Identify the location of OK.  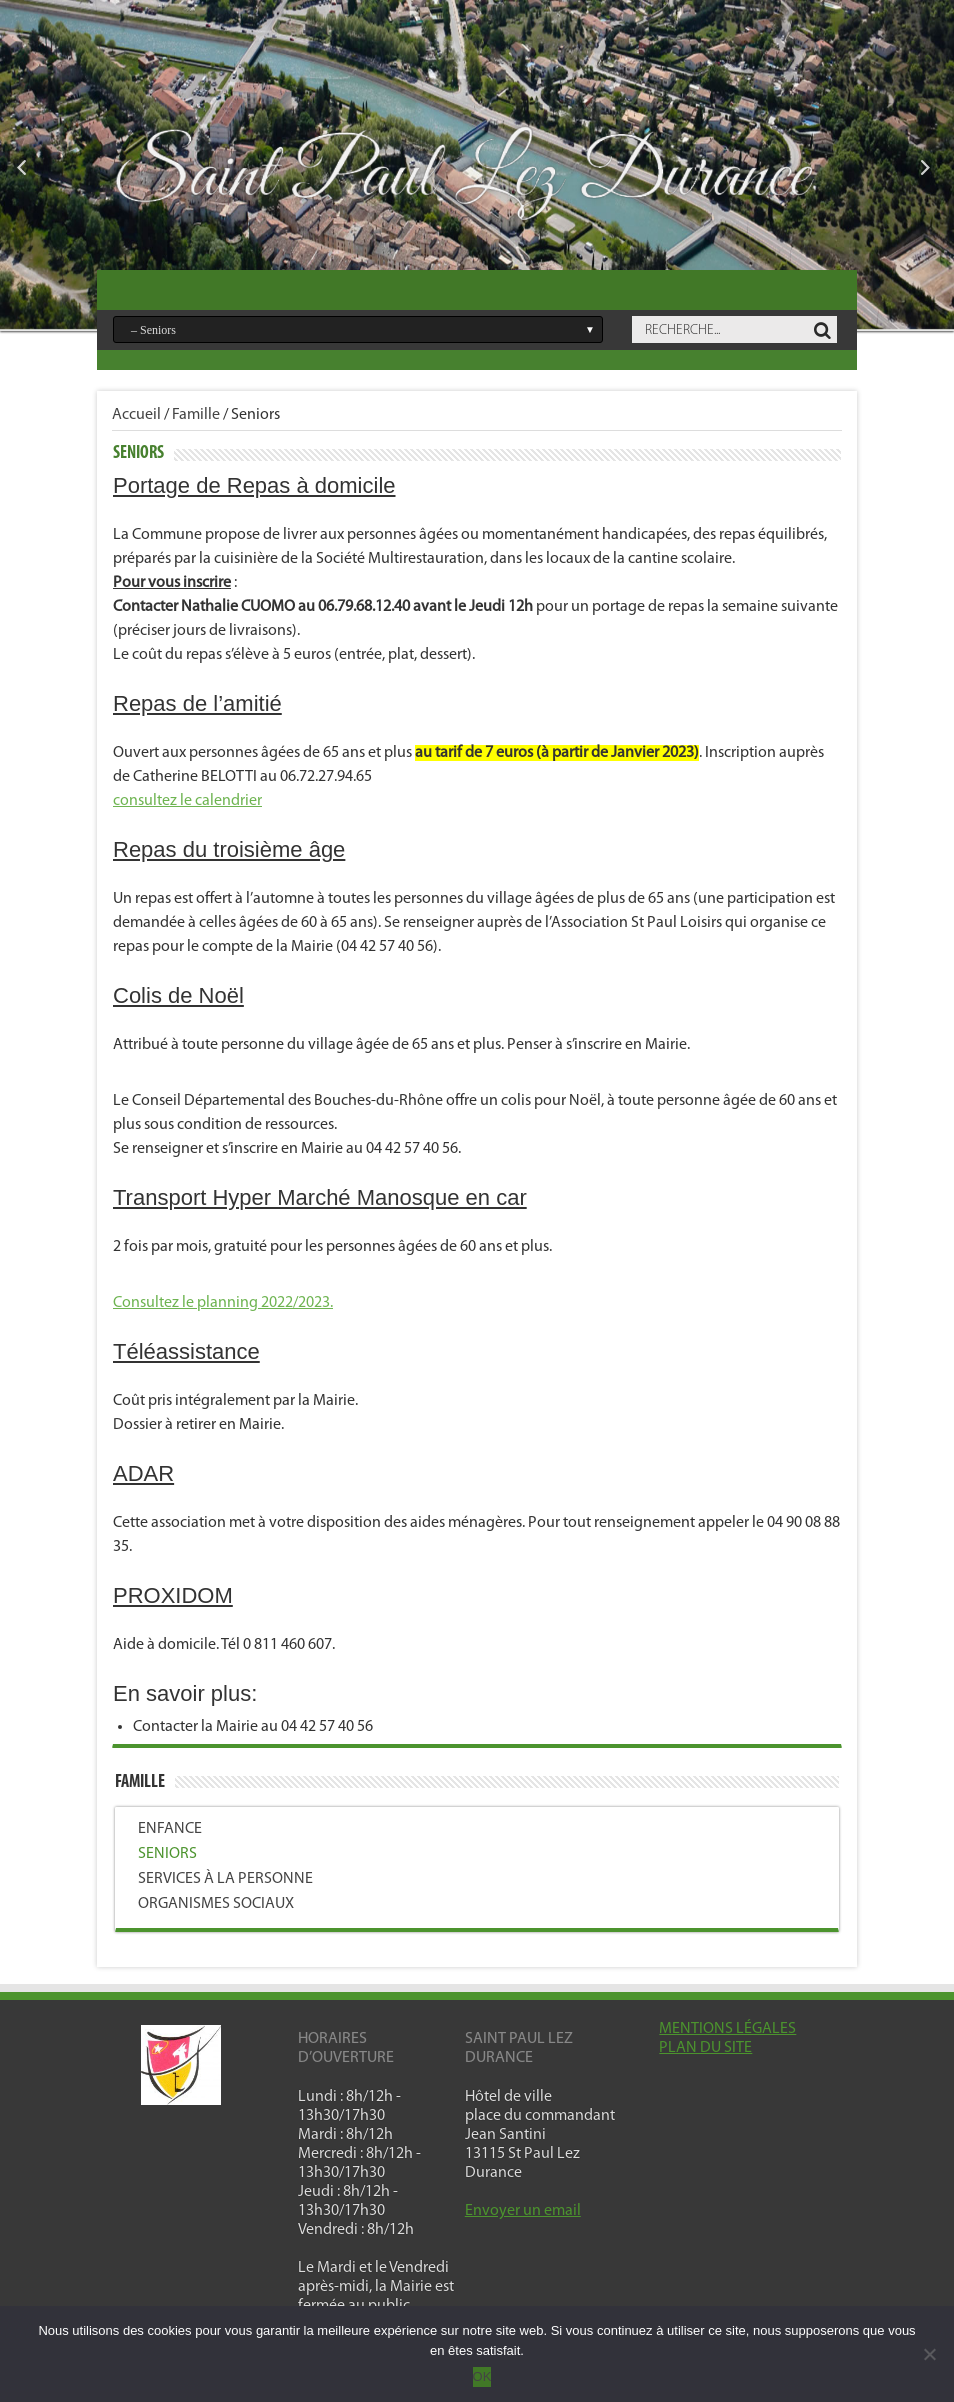
(482, 2376).